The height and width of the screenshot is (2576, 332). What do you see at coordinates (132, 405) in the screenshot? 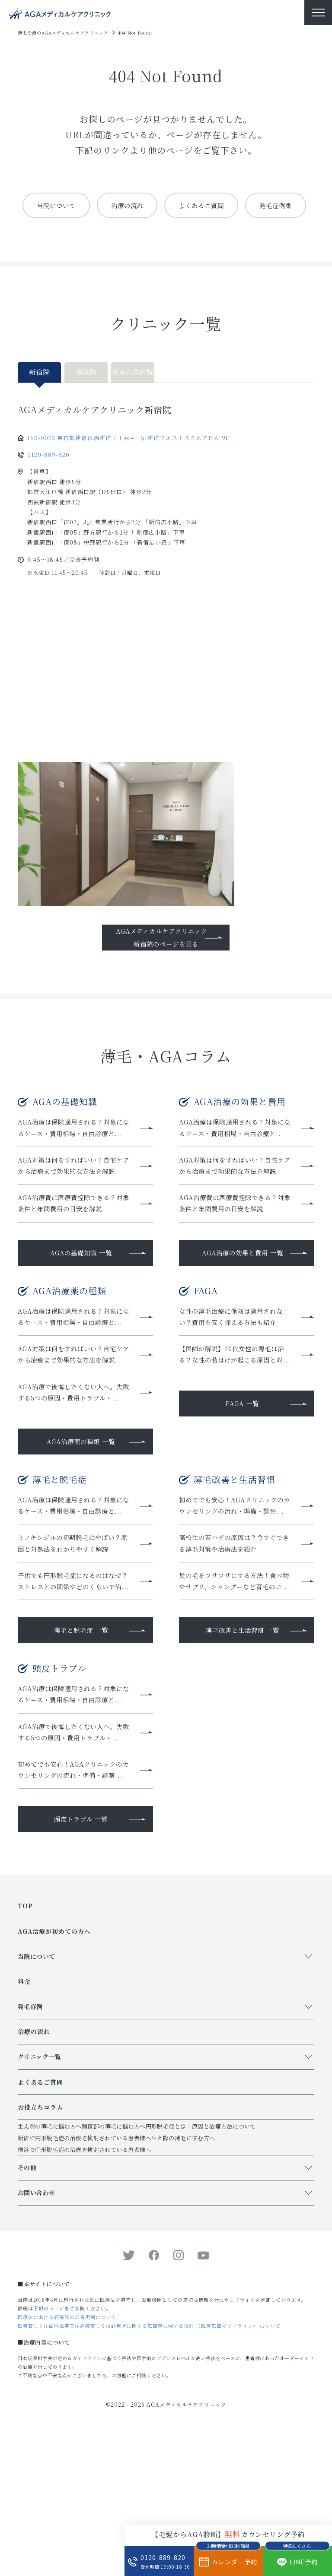
I see `東京八重洲院 [tab]` at bounding box center [132, 405].